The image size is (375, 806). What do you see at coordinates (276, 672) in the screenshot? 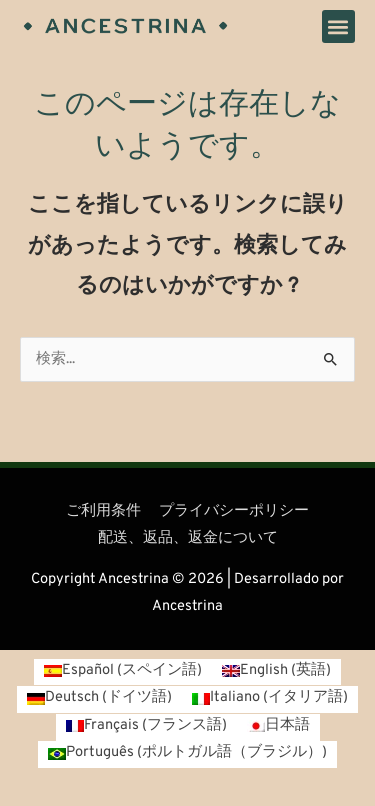
I see `[英語 (English)に切り替える]` at bounding box center [276, 672].